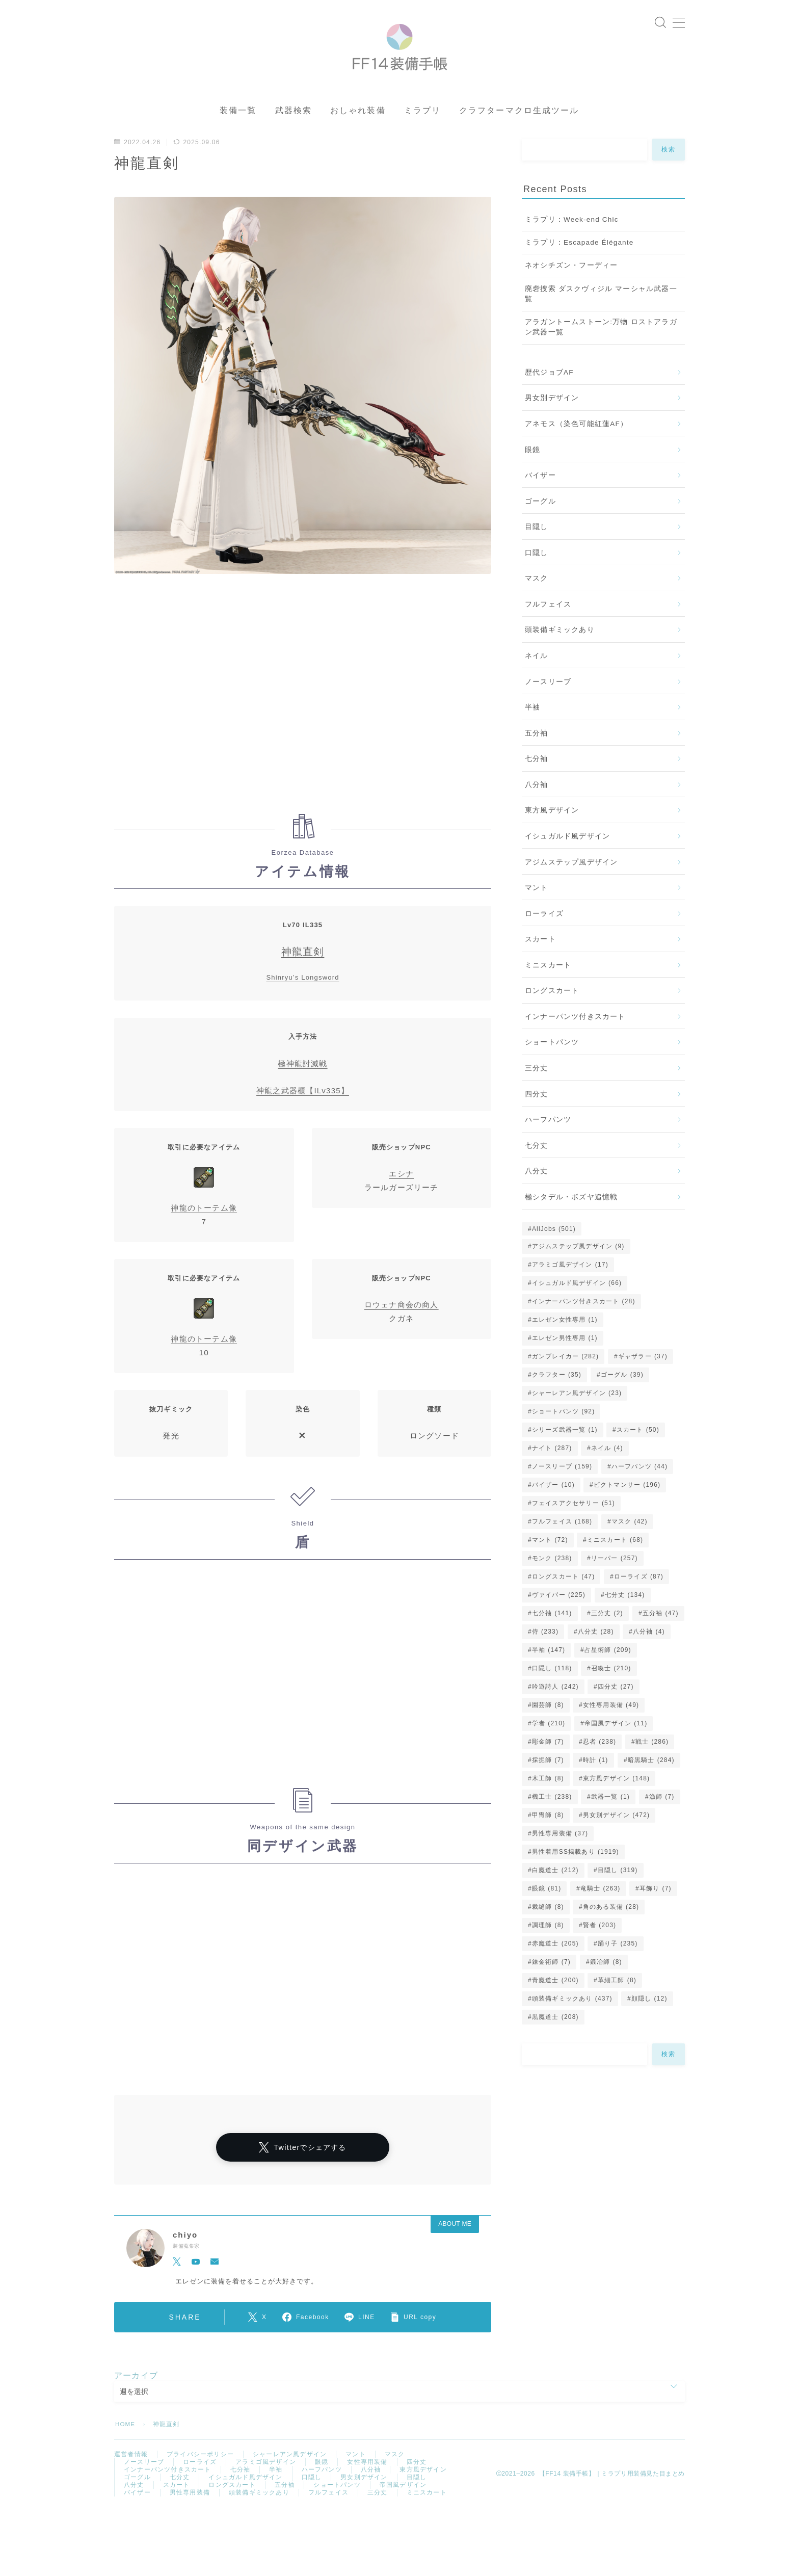 Image resolution: width=799 pixels, height=2576 pixels. What do you see at coordinates (552, 1008) in the screenshot?
I see `ロングスカート` at bounding box center [552, 1008].